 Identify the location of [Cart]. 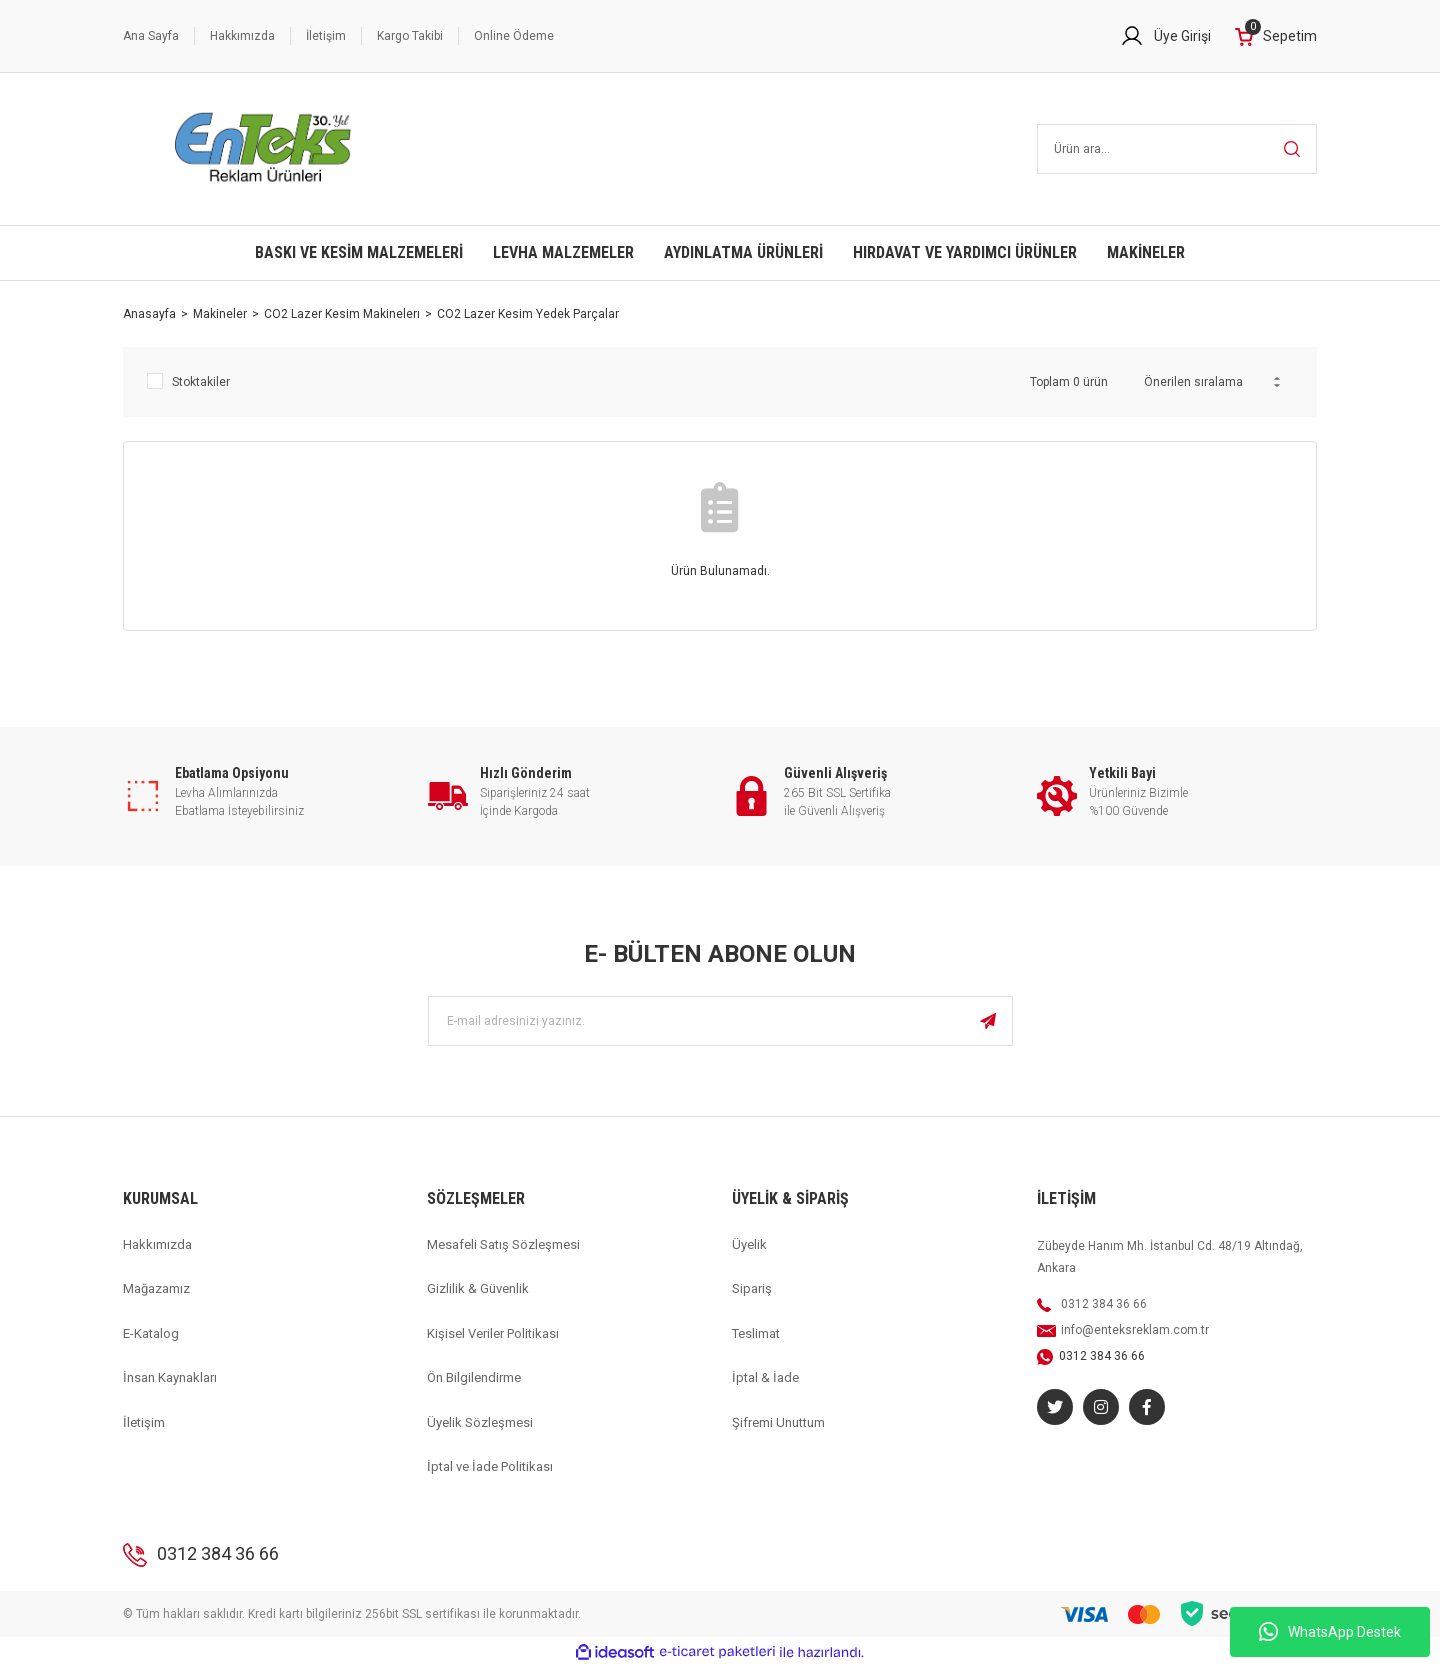
(1276, 36).